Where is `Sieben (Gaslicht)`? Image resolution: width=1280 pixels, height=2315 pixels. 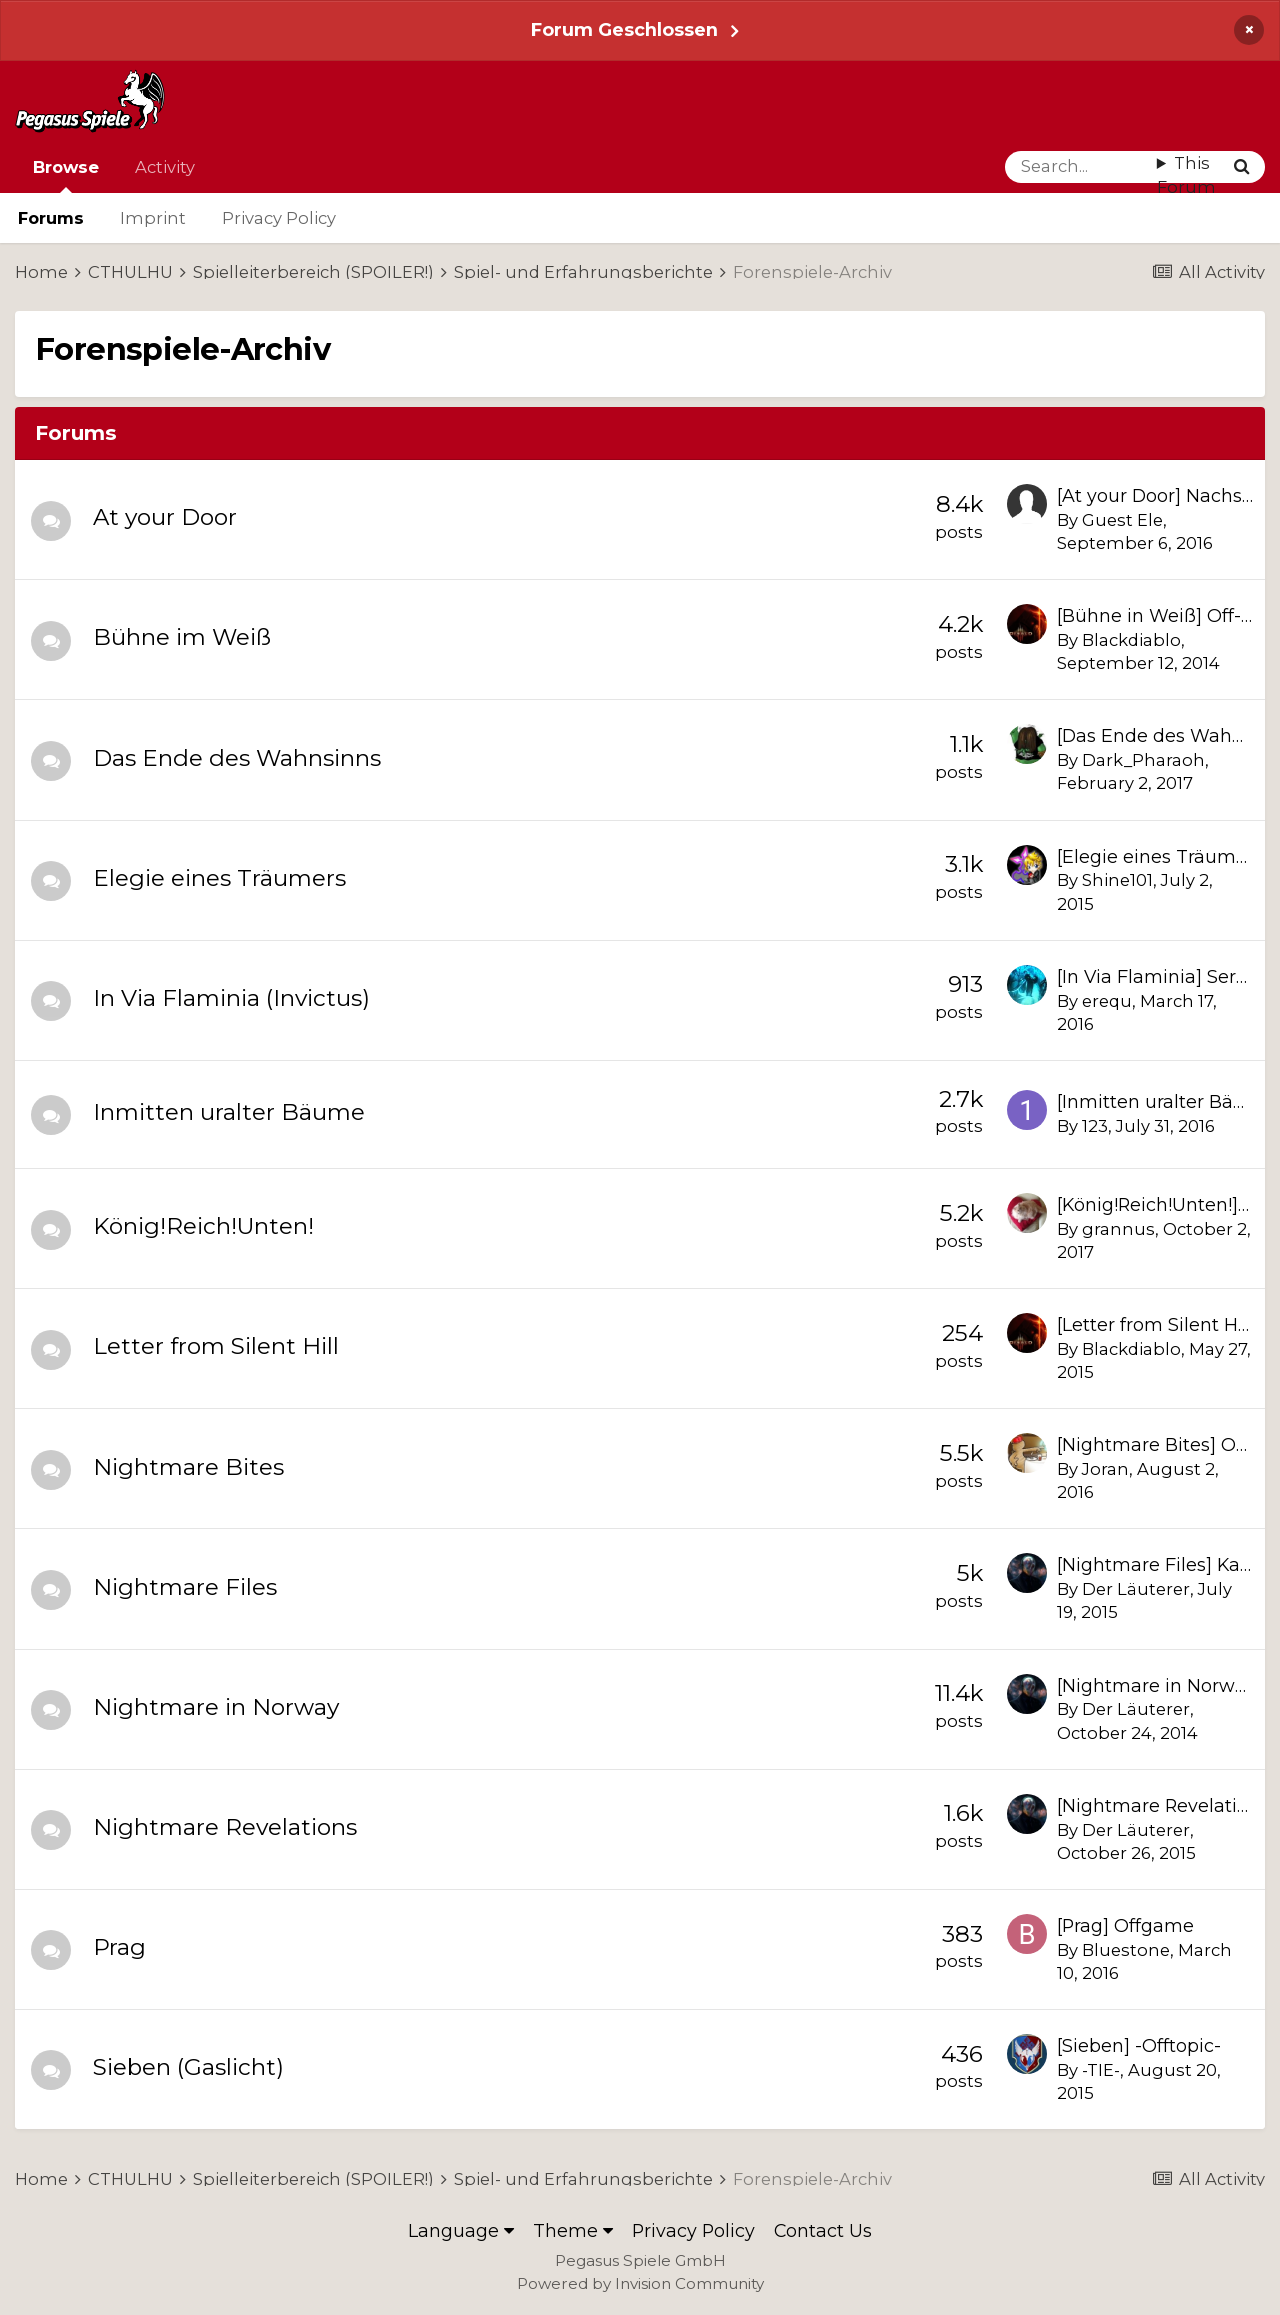
Sieben (Gaslicht) is located at coordinates (188, 2067).